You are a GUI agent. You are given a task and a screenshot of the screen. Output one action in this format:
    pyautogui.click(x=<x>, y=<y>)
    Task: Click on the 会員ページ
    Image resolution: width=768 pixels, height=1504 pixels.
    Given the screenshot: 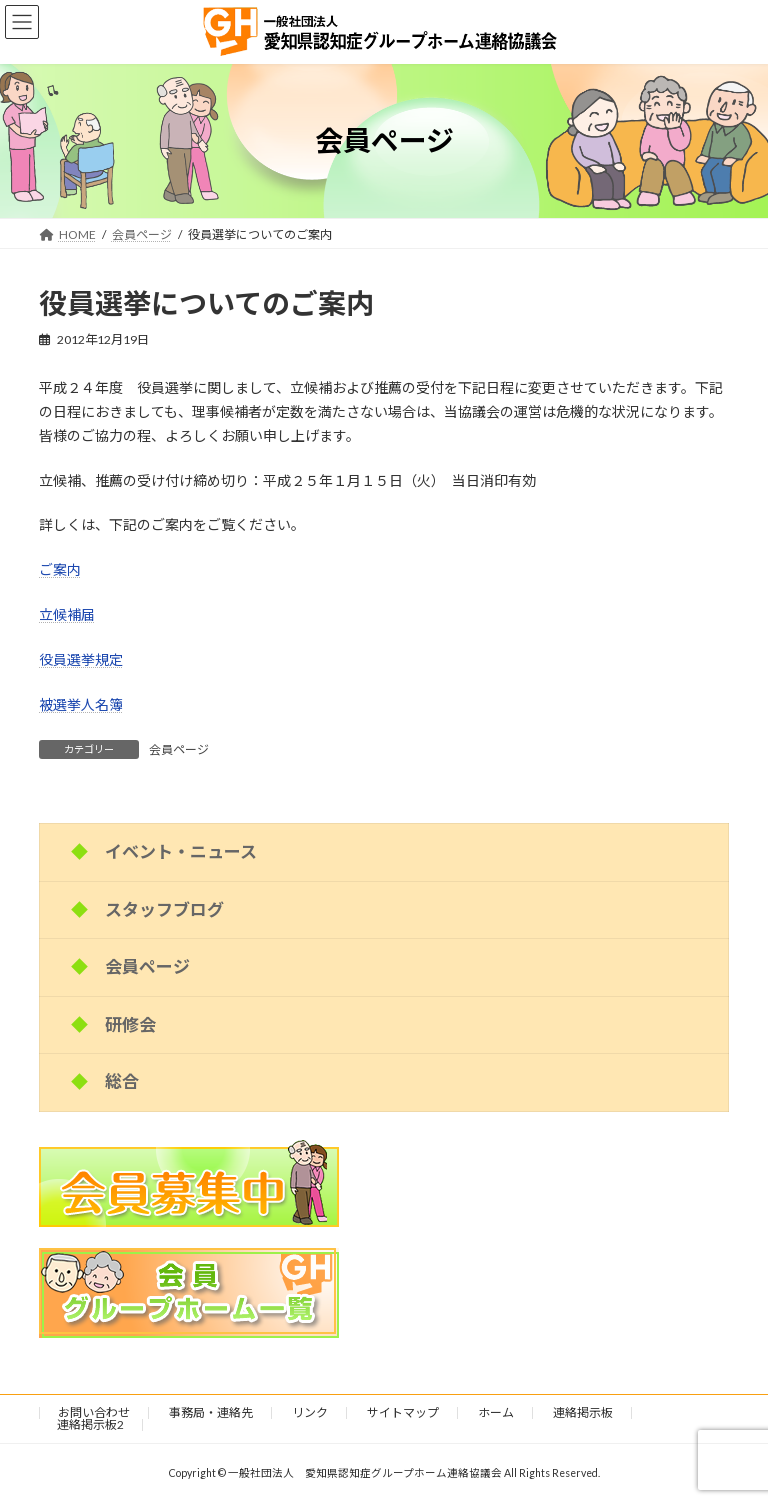 What is the action you would take?
    pyautogui.click(x=179, y=749)
    